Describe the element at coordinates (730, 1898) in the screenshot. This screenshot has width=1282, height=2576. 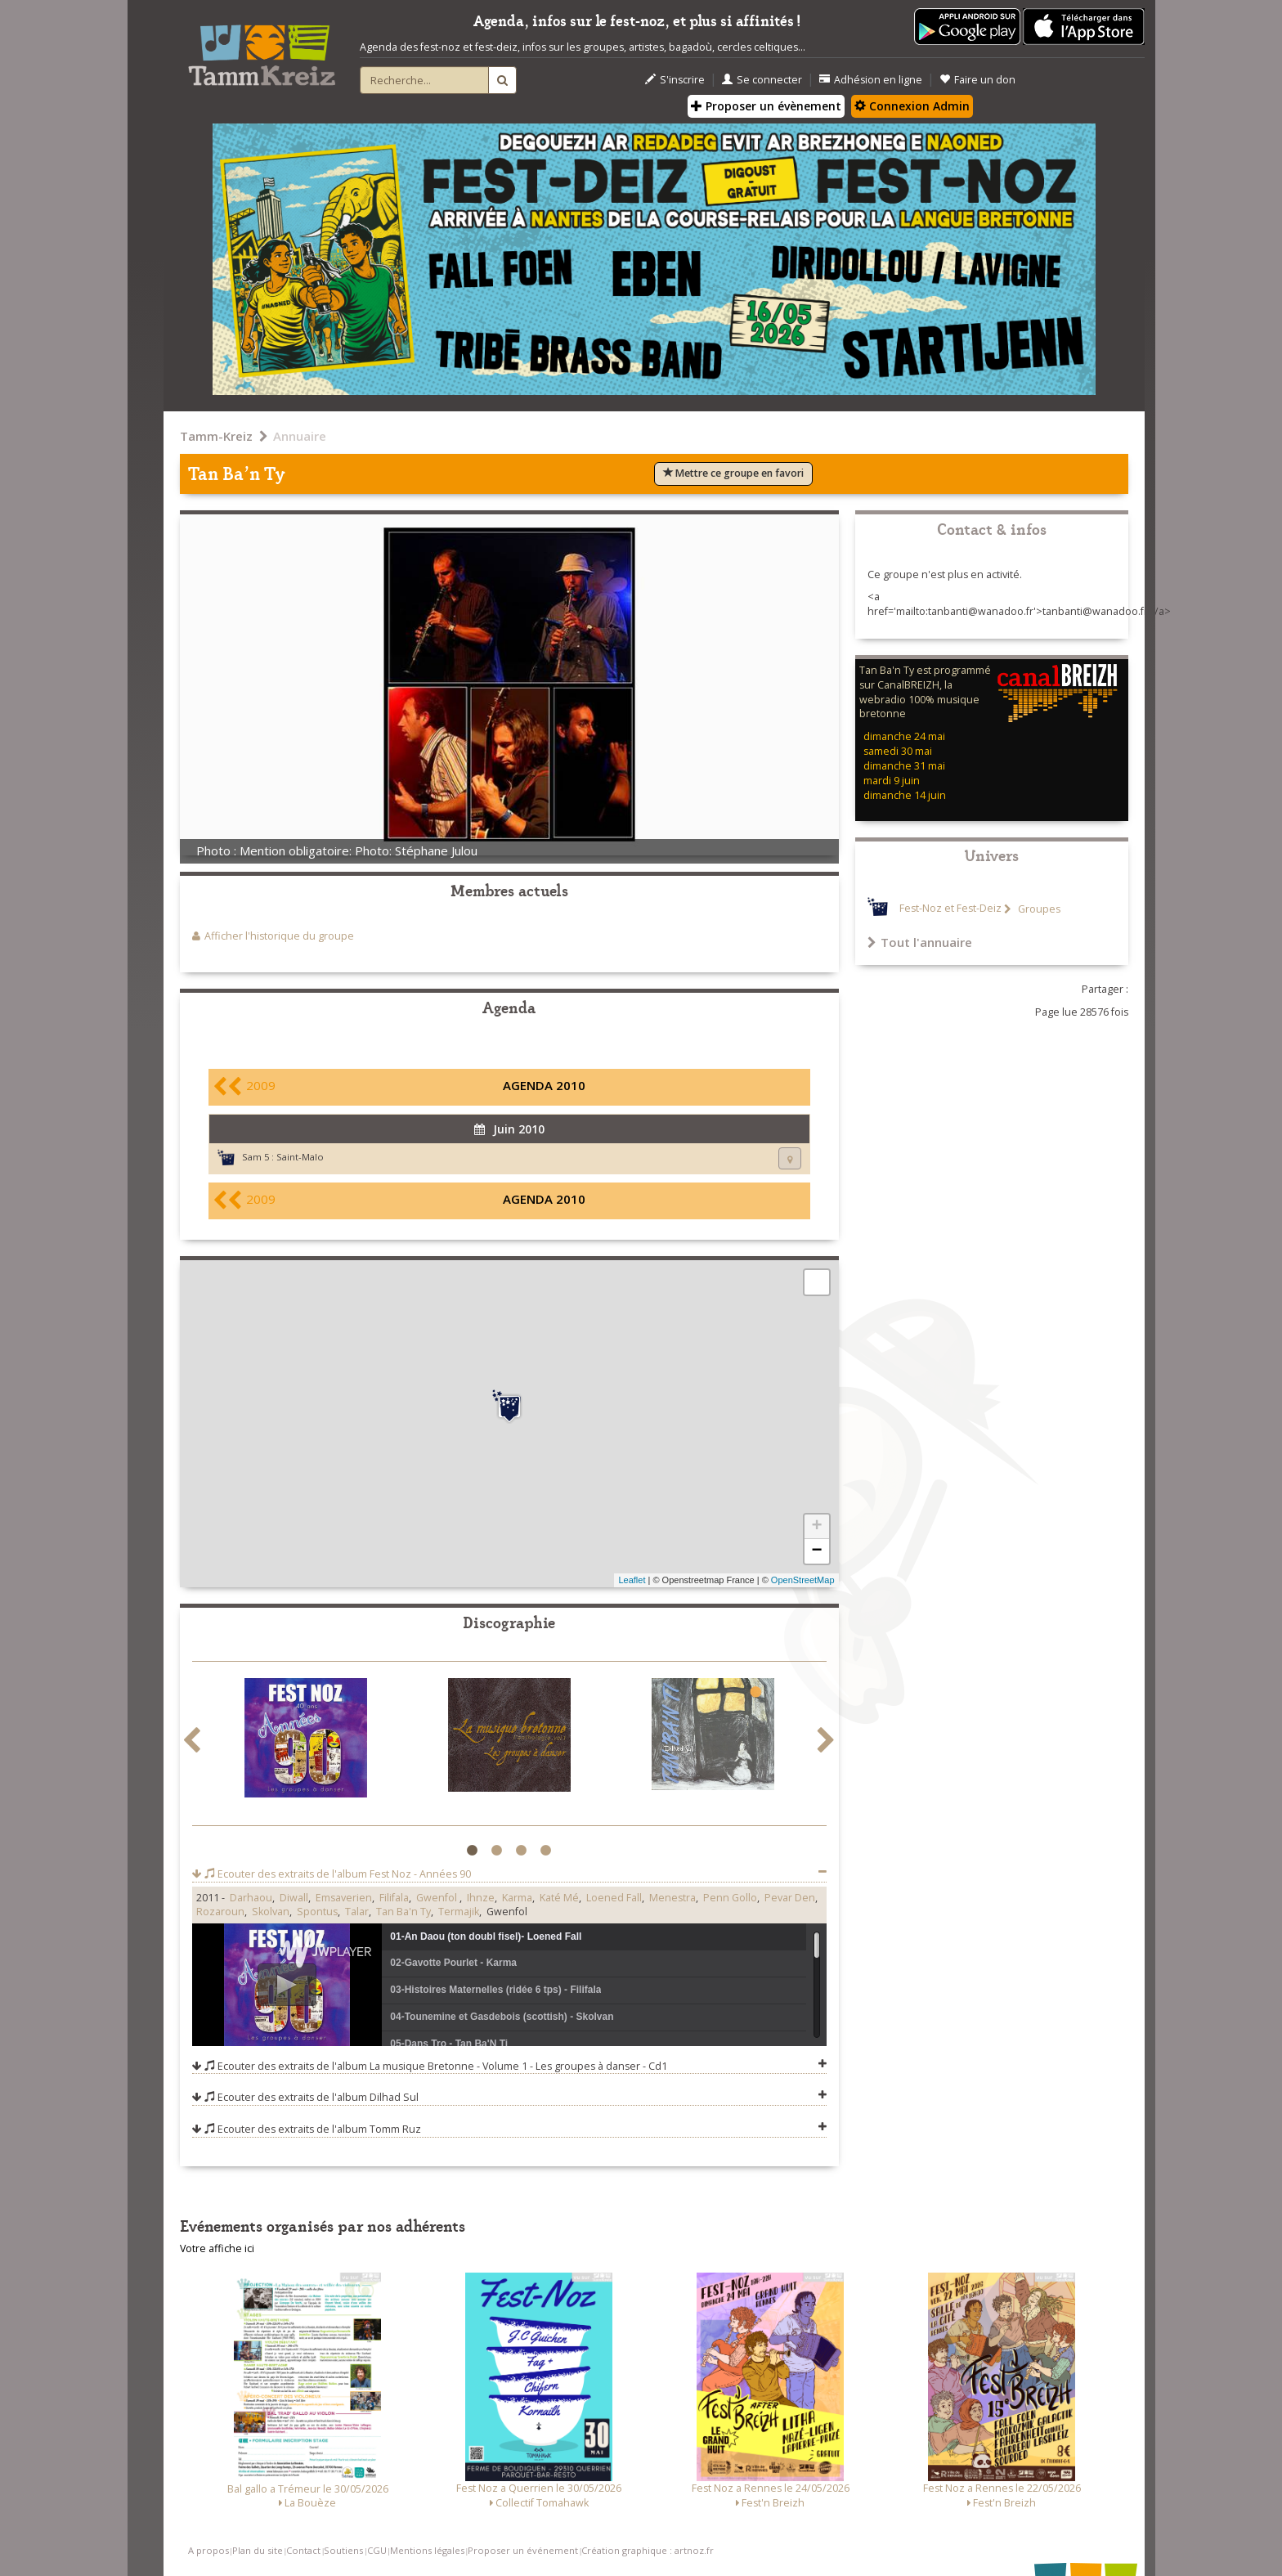
I see `Penn Gollo` at that location.